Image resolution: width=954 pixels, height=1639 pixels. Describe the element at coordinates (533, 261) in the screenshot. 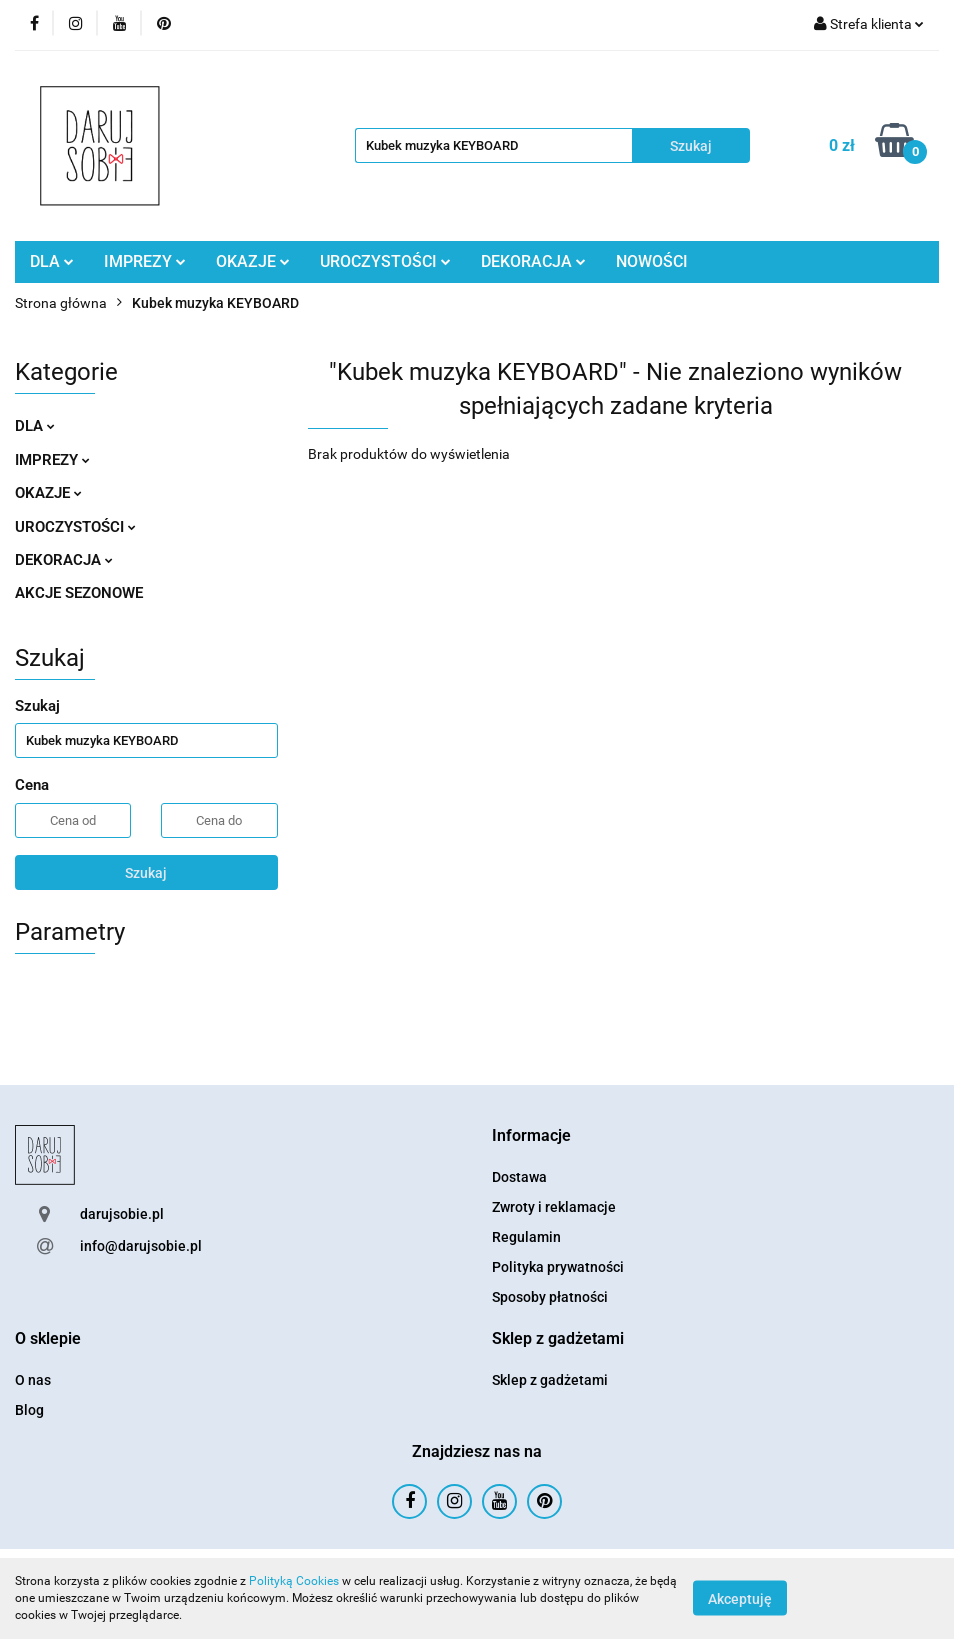

I see `DEKORACJA` at that location.